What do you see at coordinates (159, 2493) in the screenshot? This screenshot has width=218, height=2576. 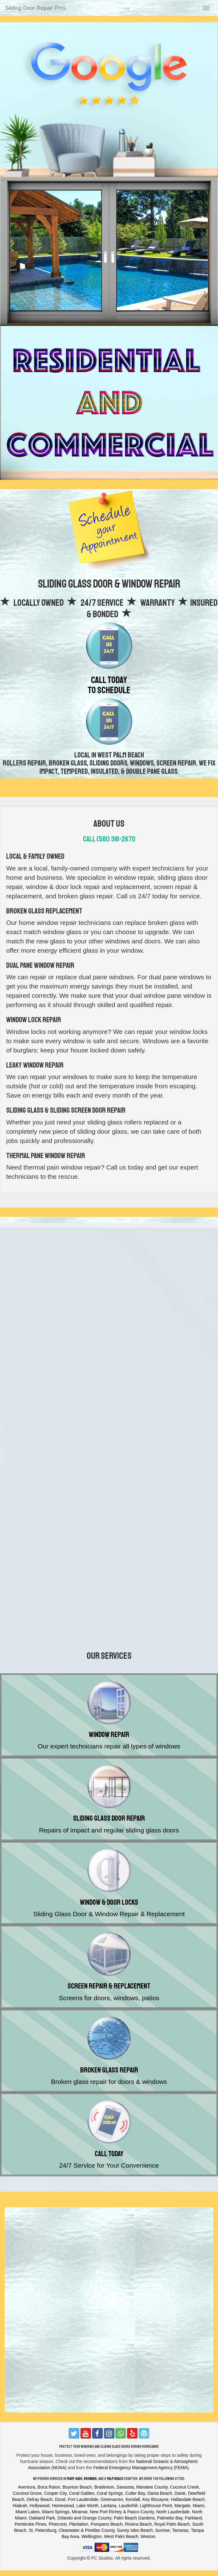 I see `Dania Beach` at bounding box center [159, 2493].